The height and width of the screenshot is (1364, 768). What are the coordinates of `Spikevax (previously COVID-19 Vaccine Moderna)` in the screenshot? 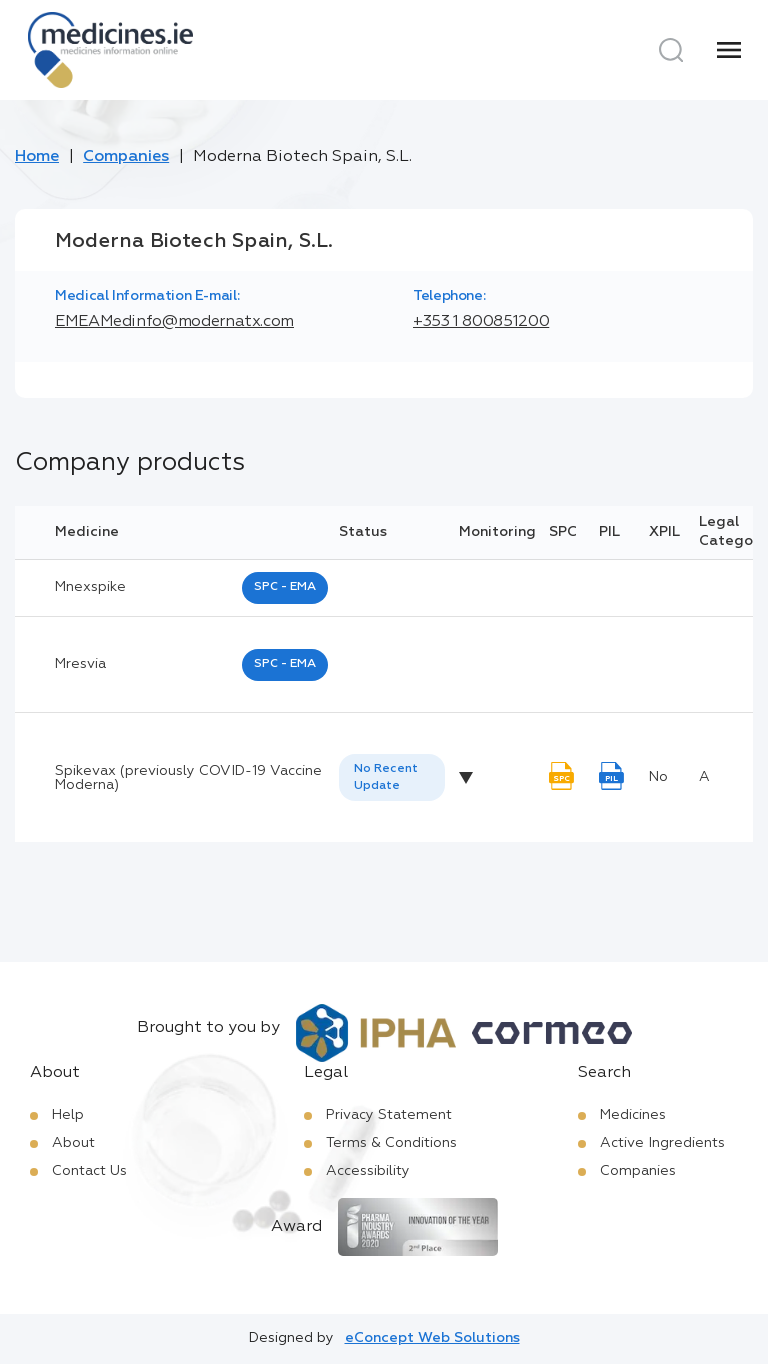 It's located at (188, 778).